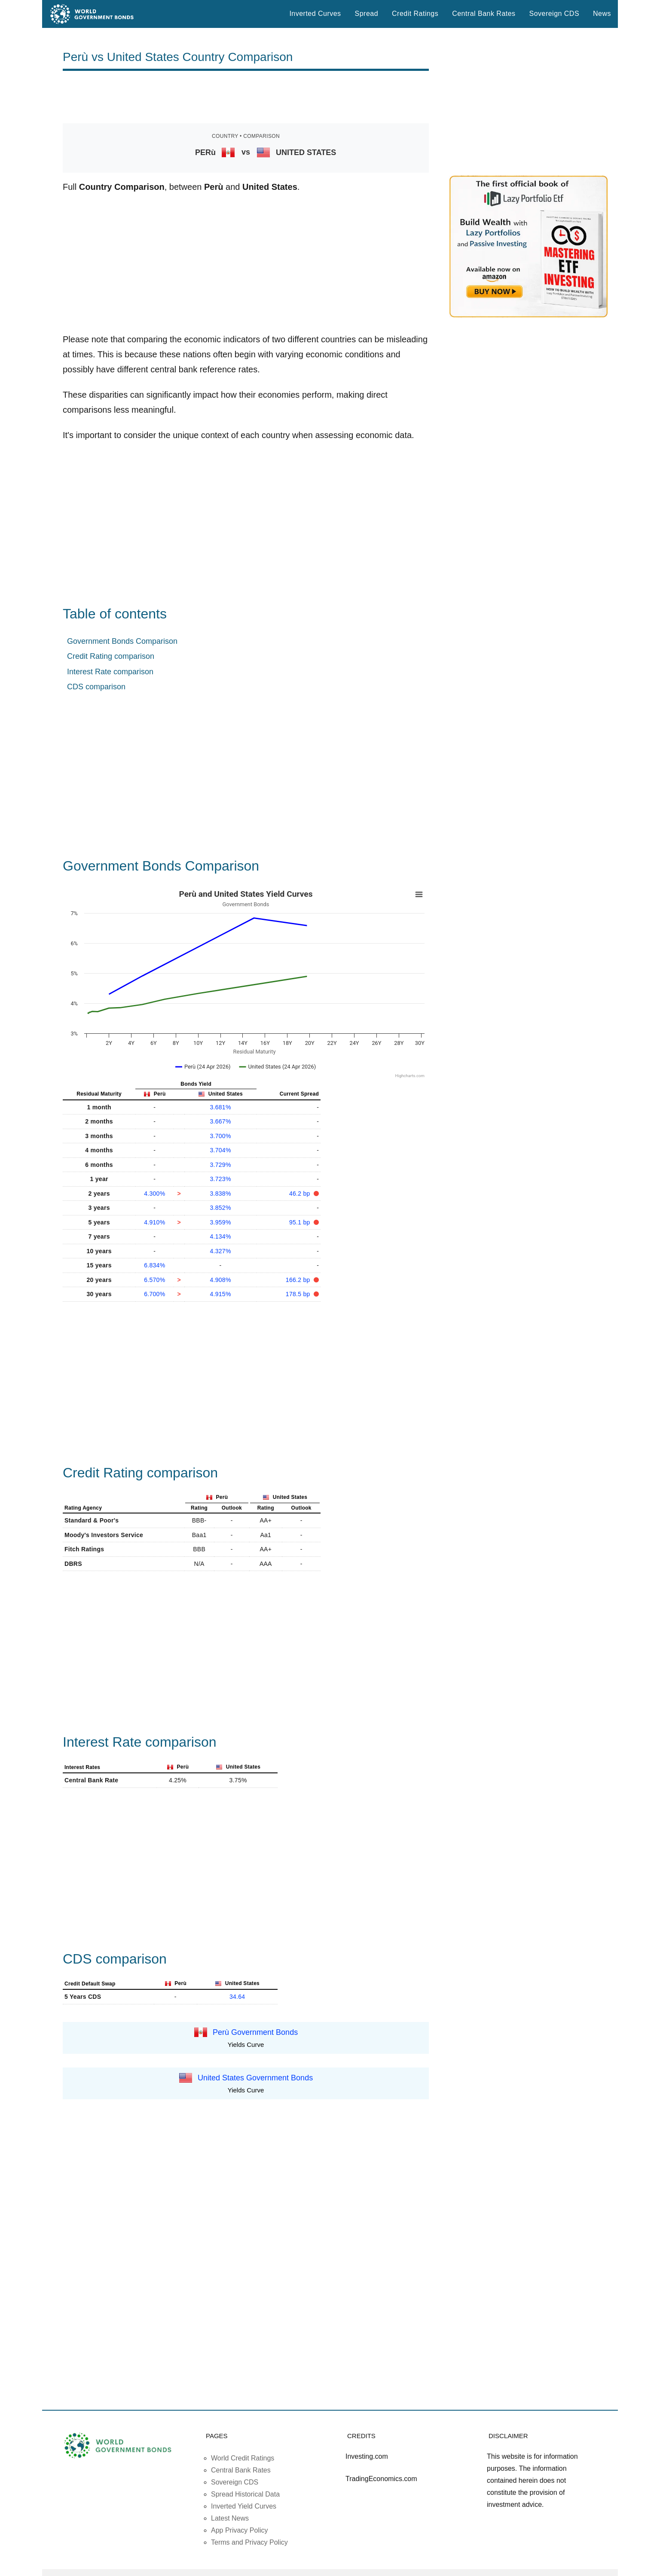 The image size is (660, 2576). Describe the element at coordinates (366, 13) in the screenshot. I see `Spread` at that location.